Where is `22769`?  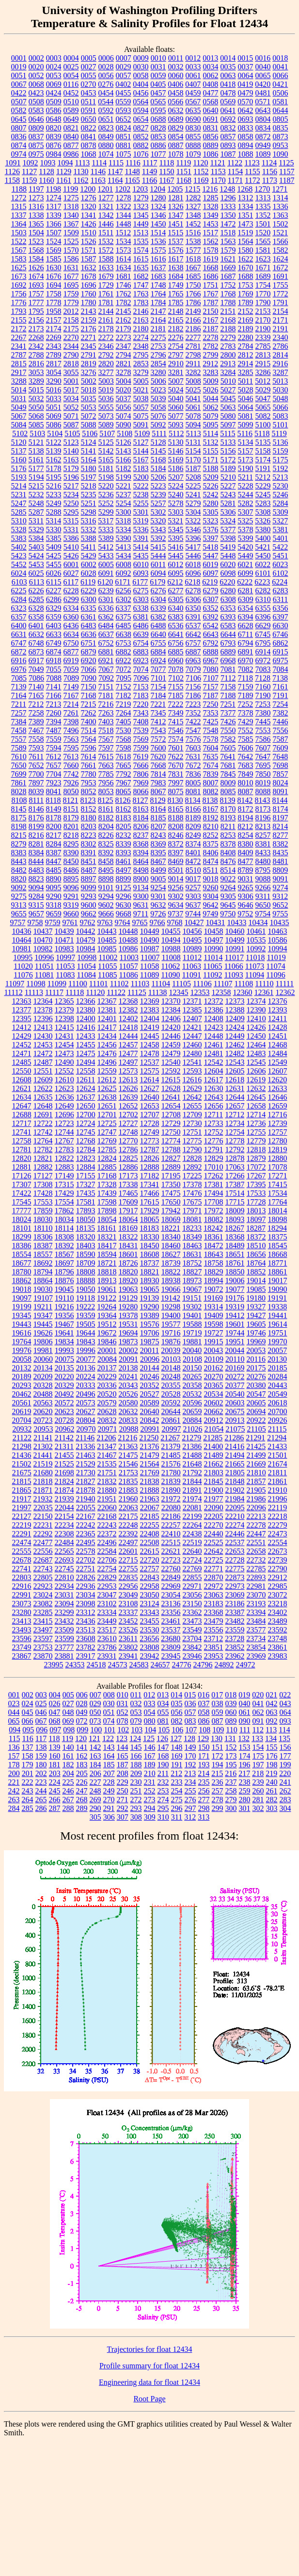 22769 is located at coordinates (192, 1569).